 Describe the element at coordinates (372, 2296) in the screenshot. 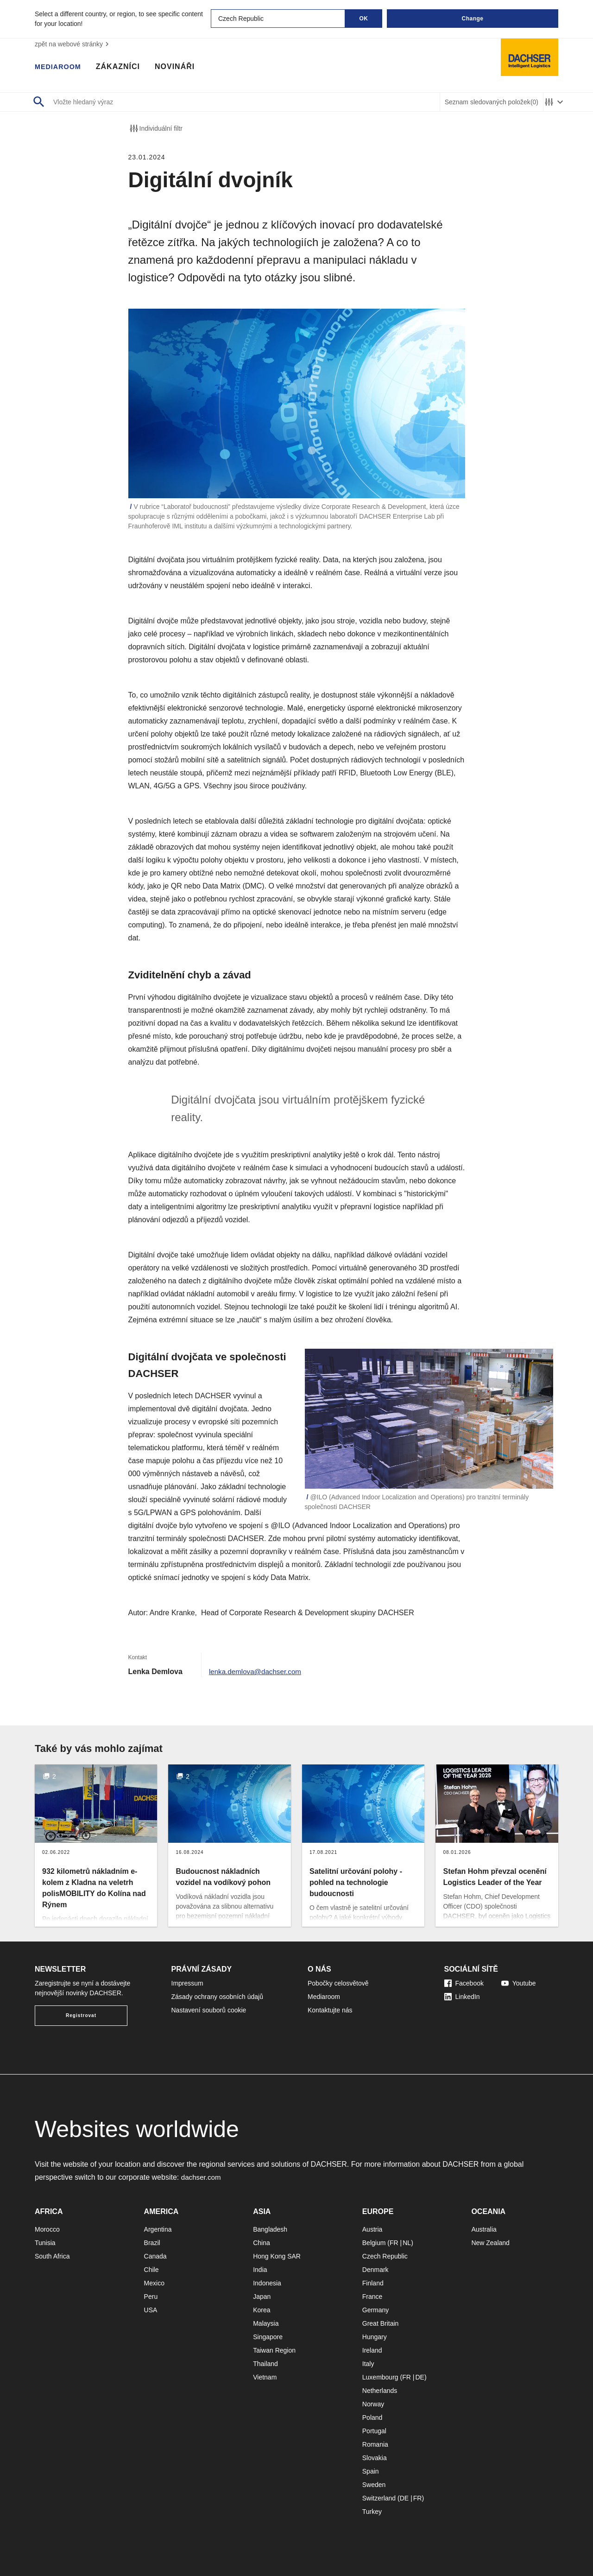

I see `France` at that location.